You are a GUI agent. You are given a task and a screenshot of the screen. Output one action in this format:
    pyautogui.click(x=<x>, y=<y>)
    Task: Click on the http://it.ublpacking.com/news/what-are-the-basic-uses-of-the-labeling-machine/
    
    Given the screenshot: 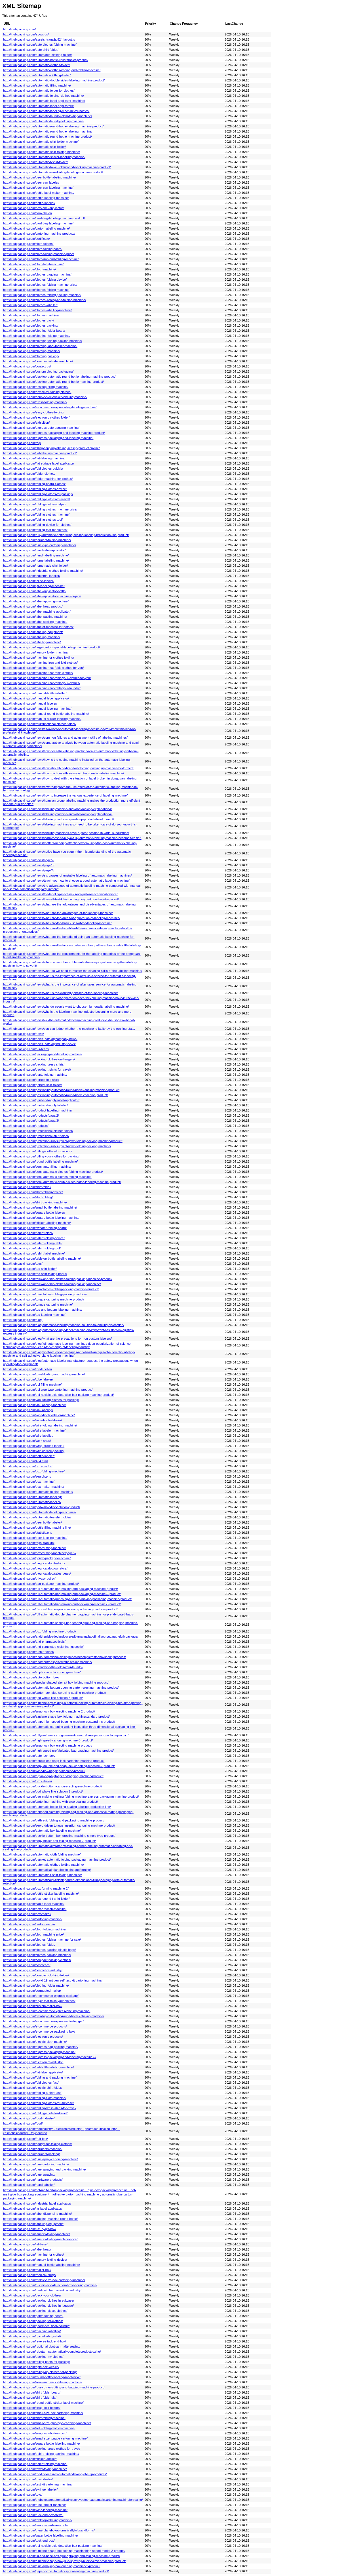 What is the action you would take?
    pyautogui.click(x=57, y=923)
    